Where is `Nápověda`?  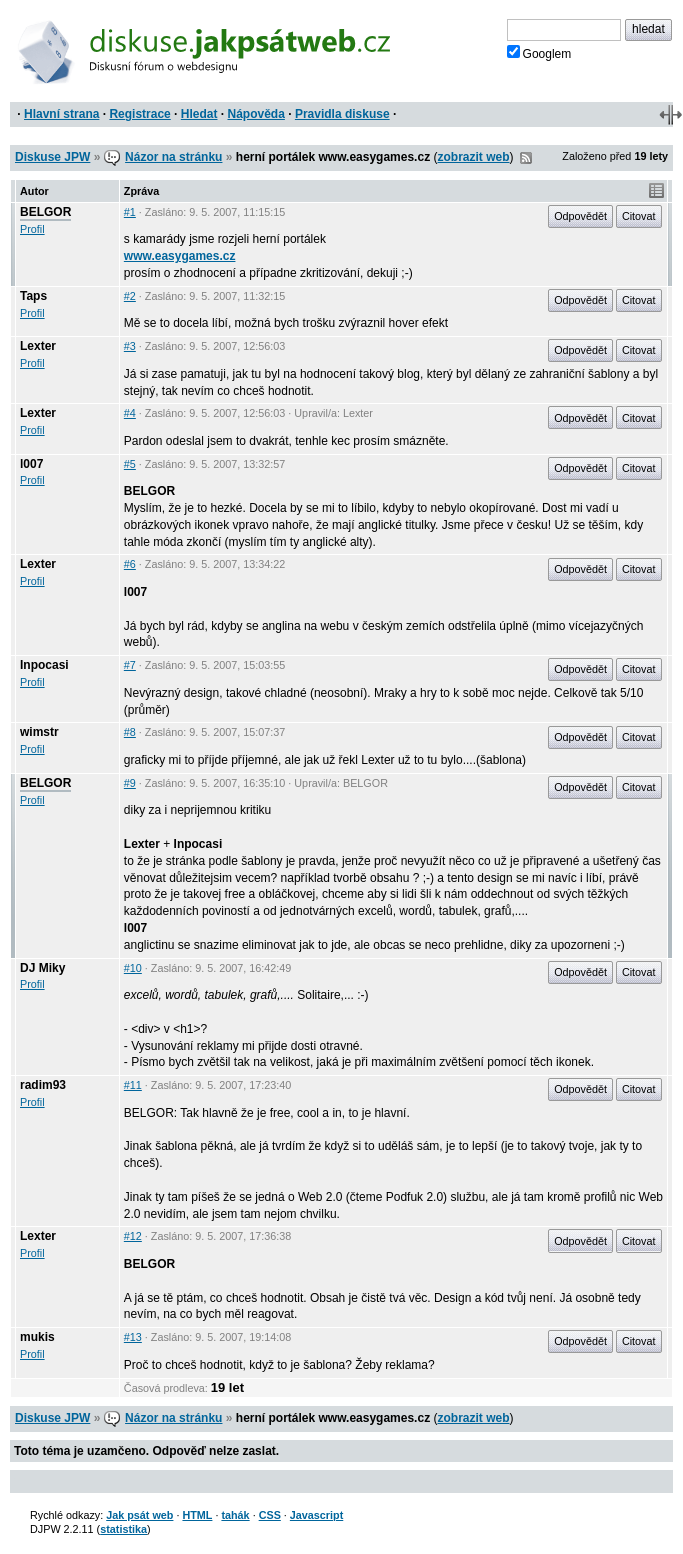
Nápověda is located at coordinates (256, 114).